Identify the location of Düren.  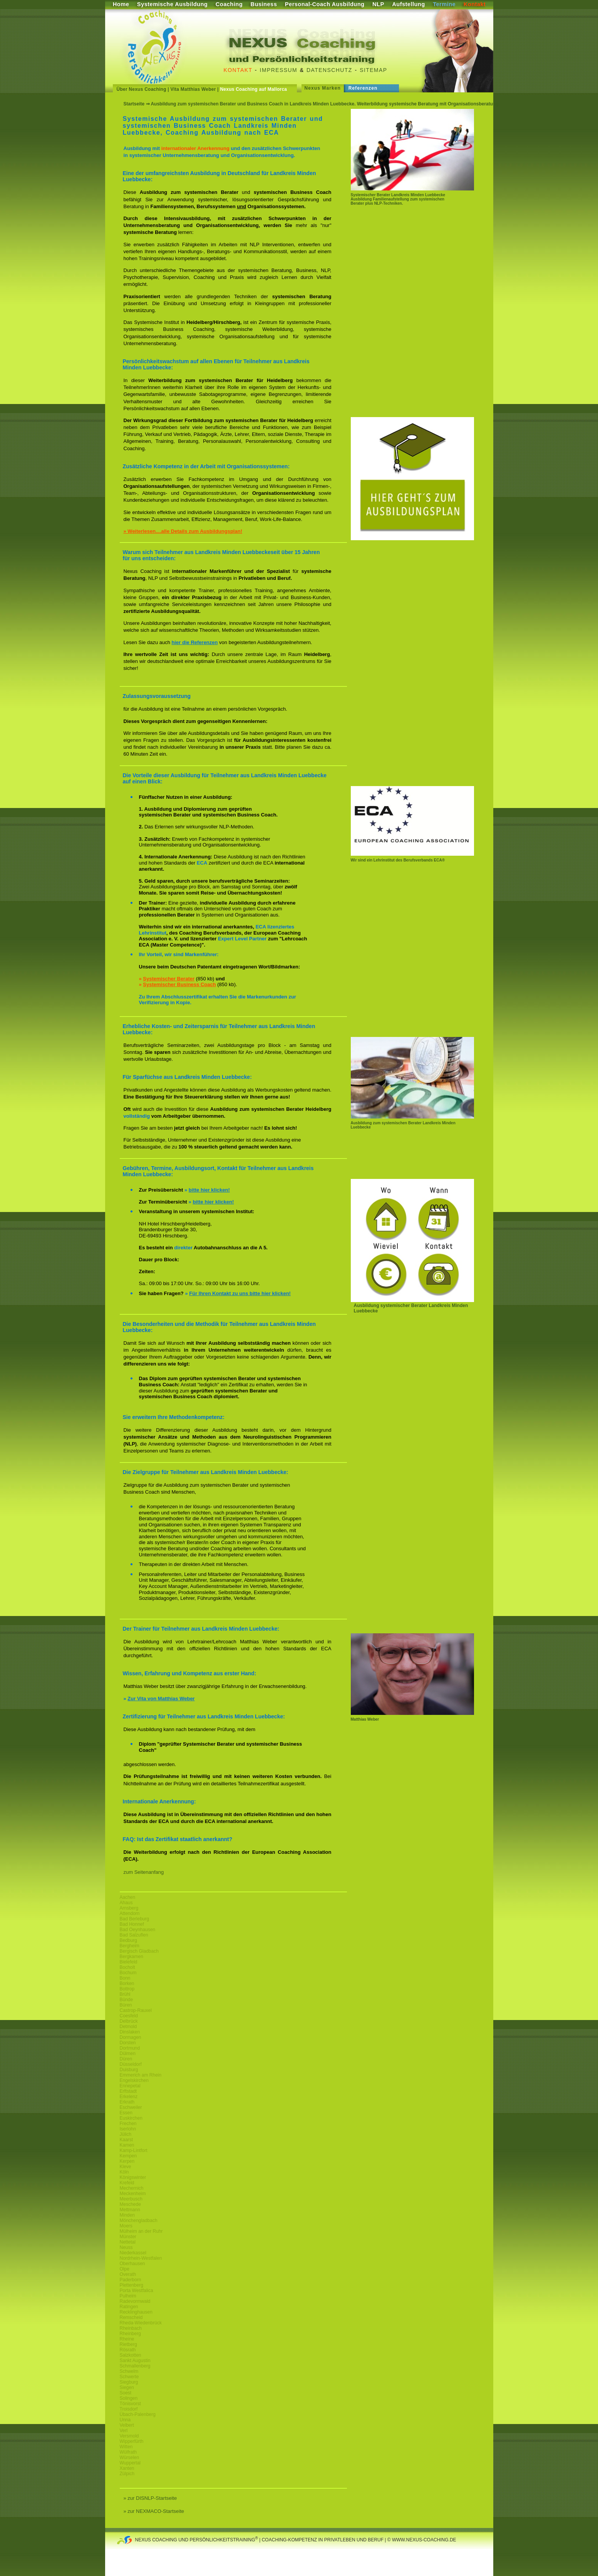
(126, 2059).